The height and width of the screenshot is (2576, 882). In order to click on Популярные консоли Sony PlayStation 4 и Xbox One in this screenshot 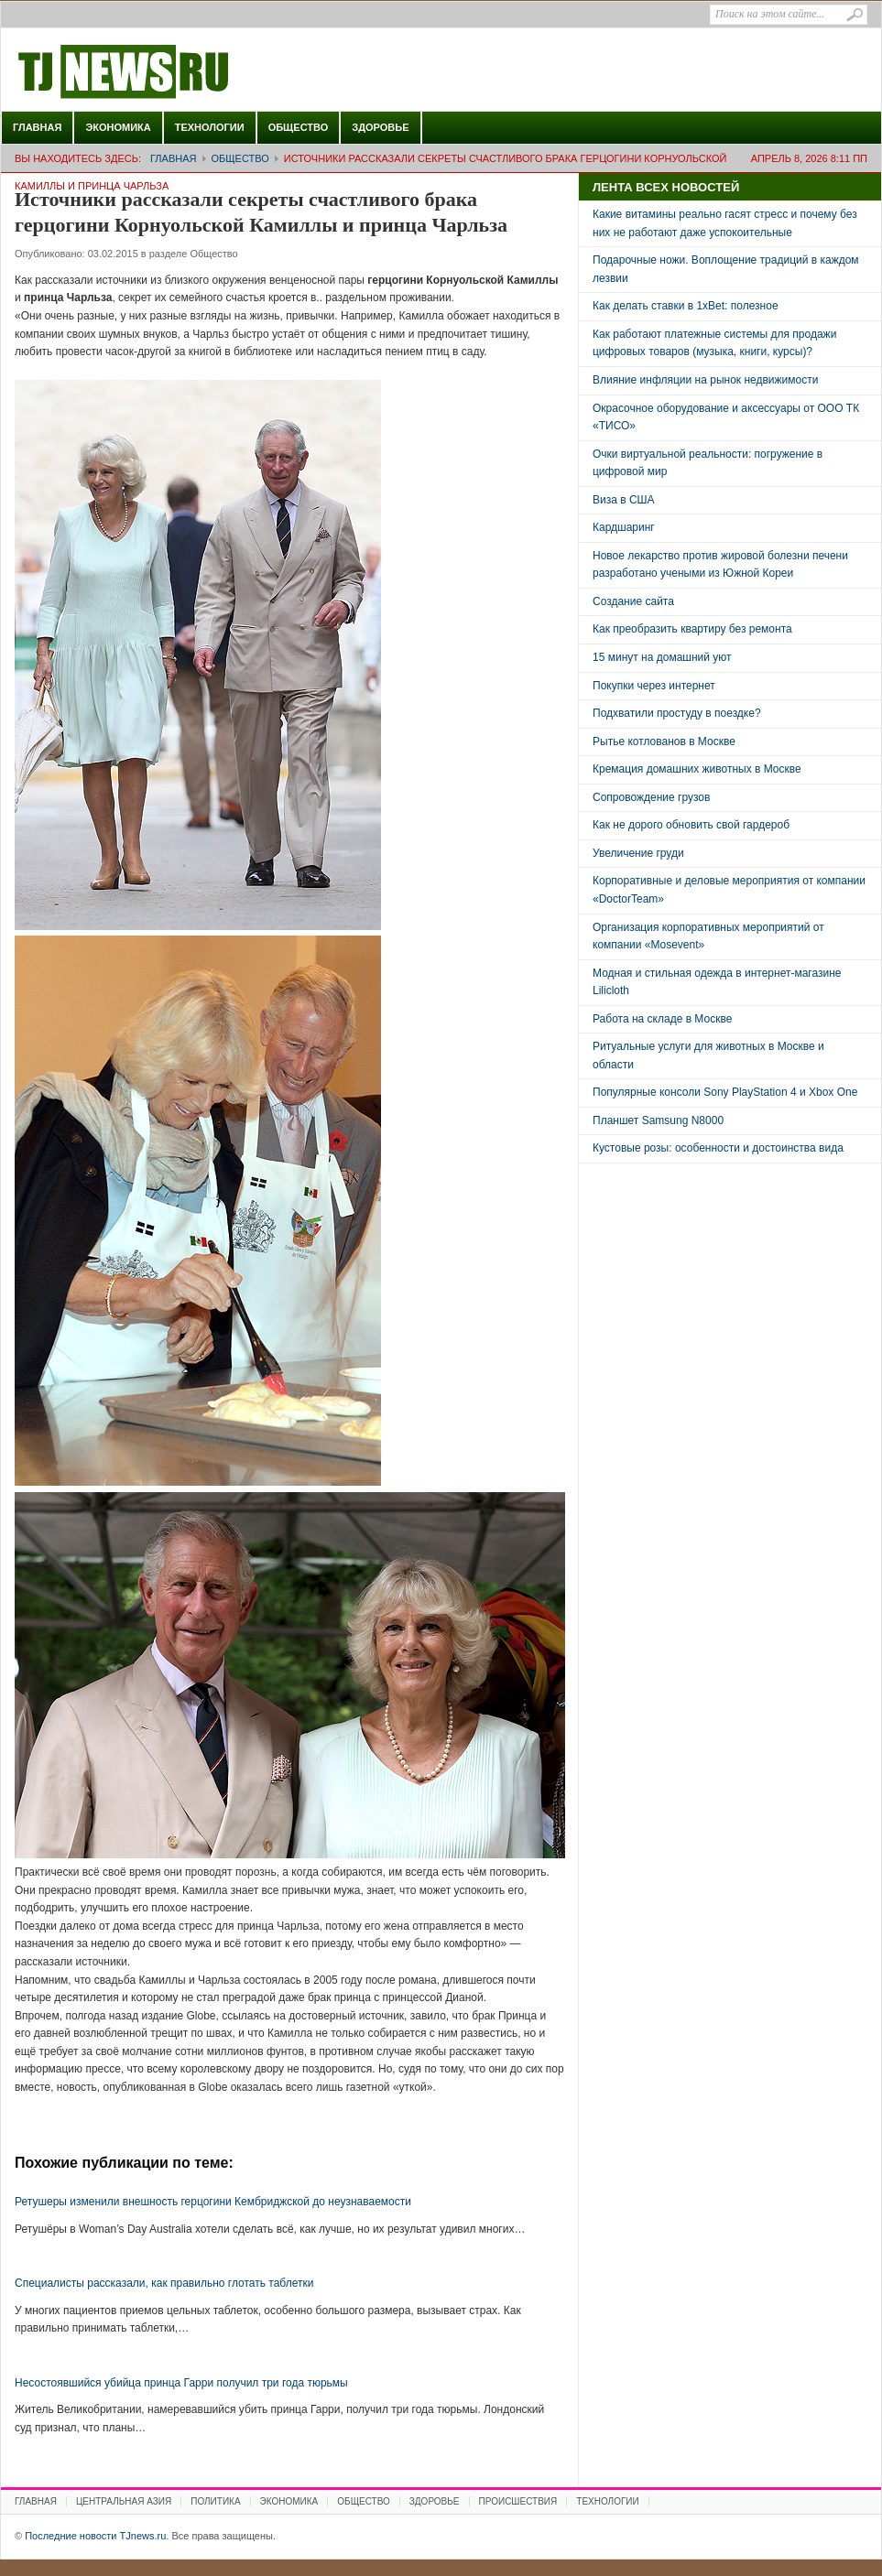, I will do `click(725, 1092)`.